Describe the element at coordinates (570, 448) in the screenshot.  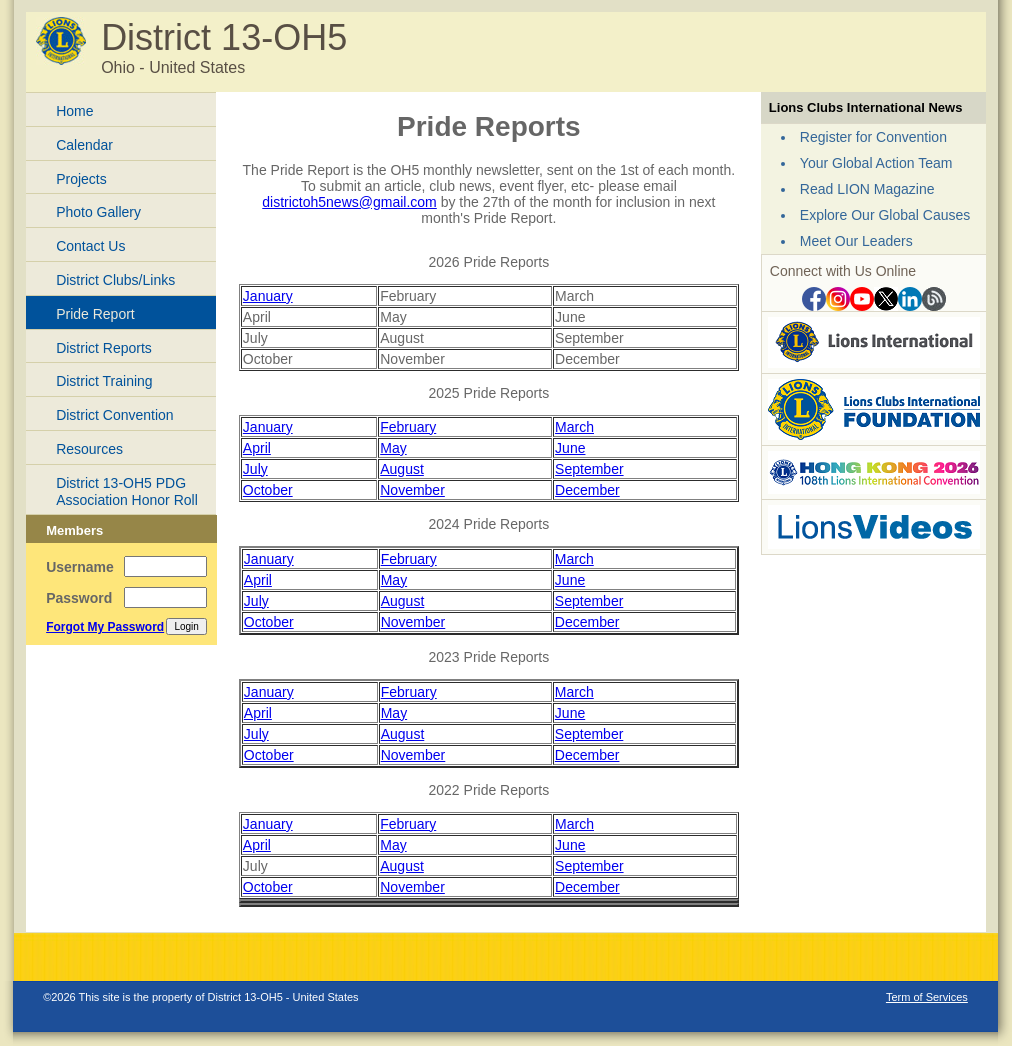
I see `June` at that location.